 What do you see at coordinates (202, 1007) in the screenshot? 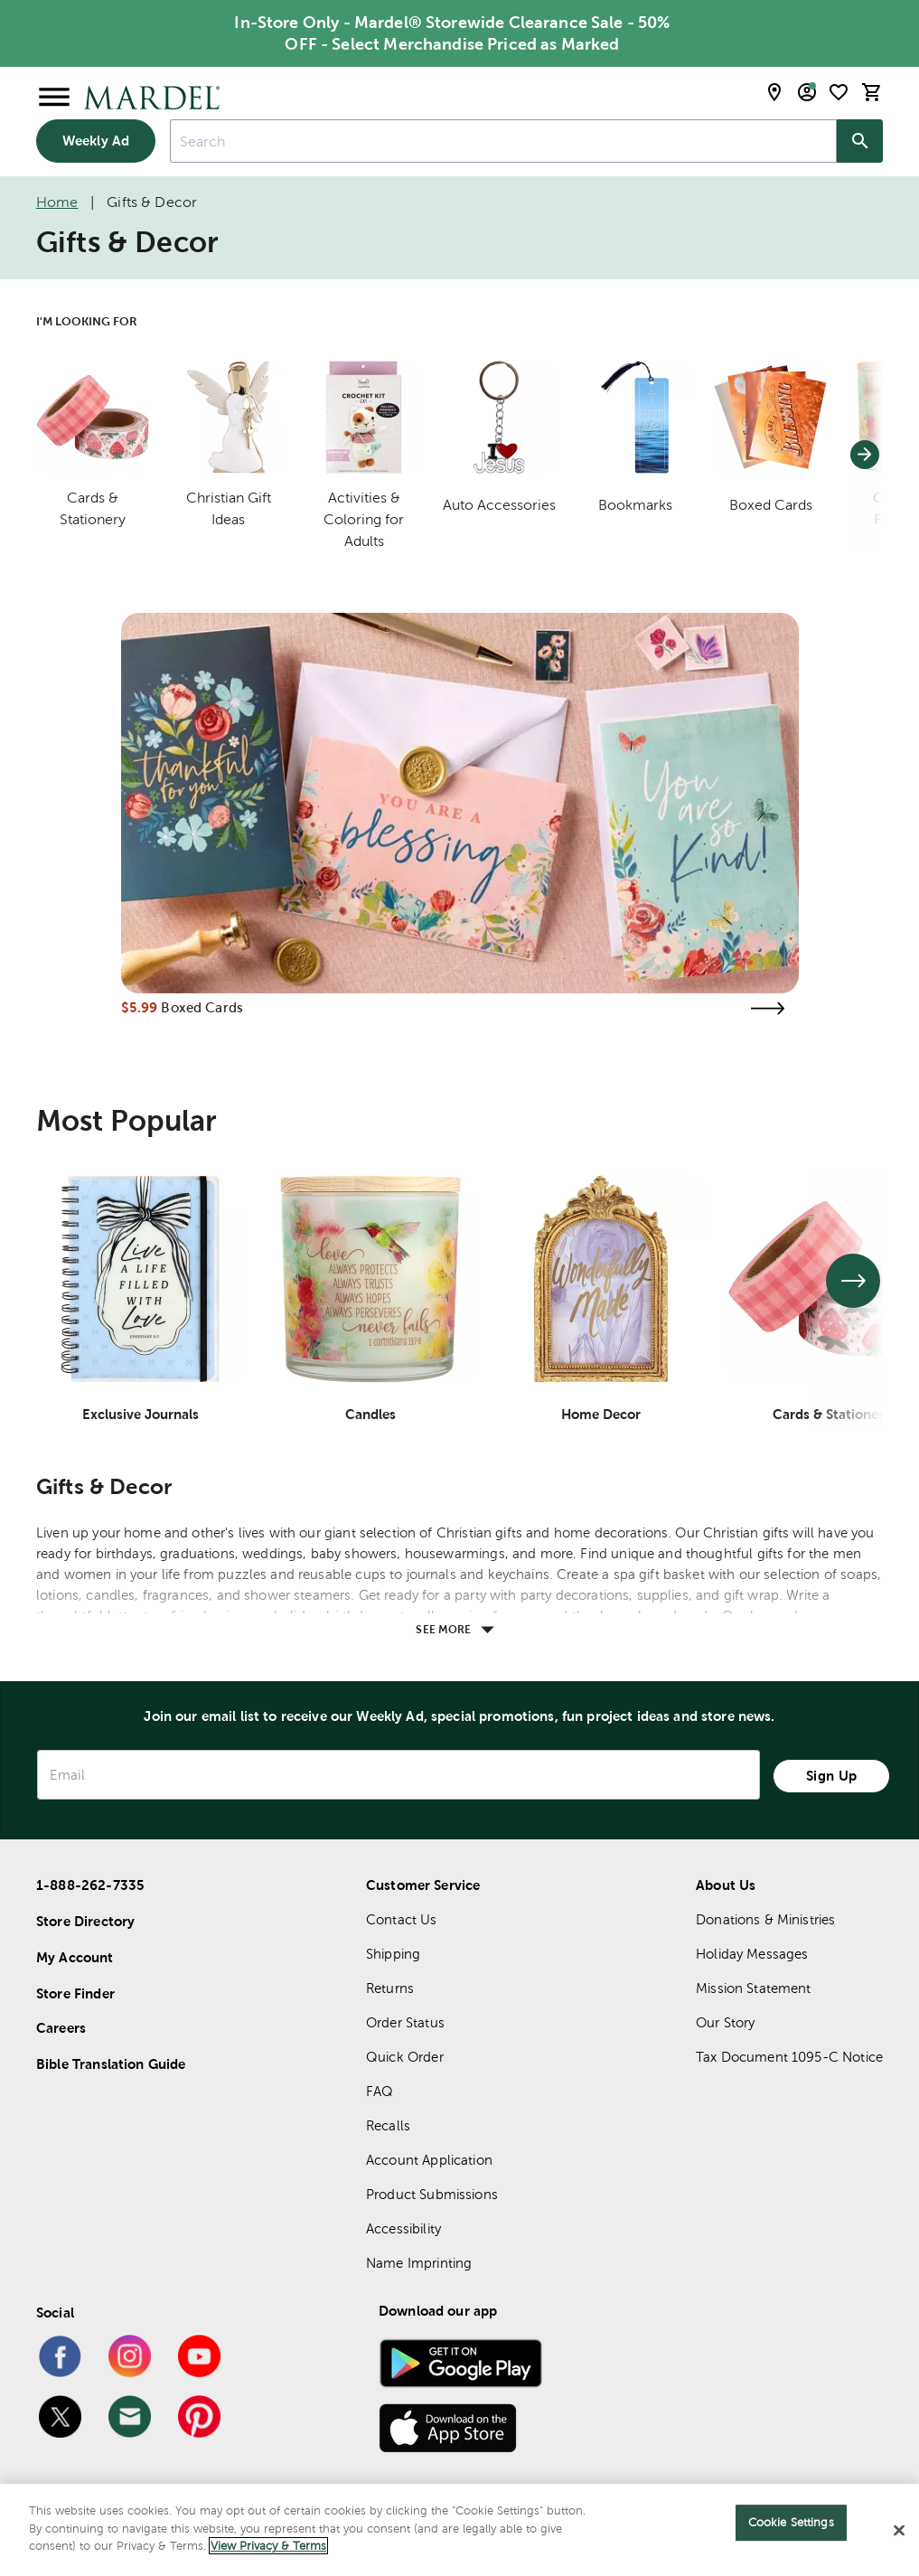
I see `Boxed Cards` at bounding box center [202, 1007].